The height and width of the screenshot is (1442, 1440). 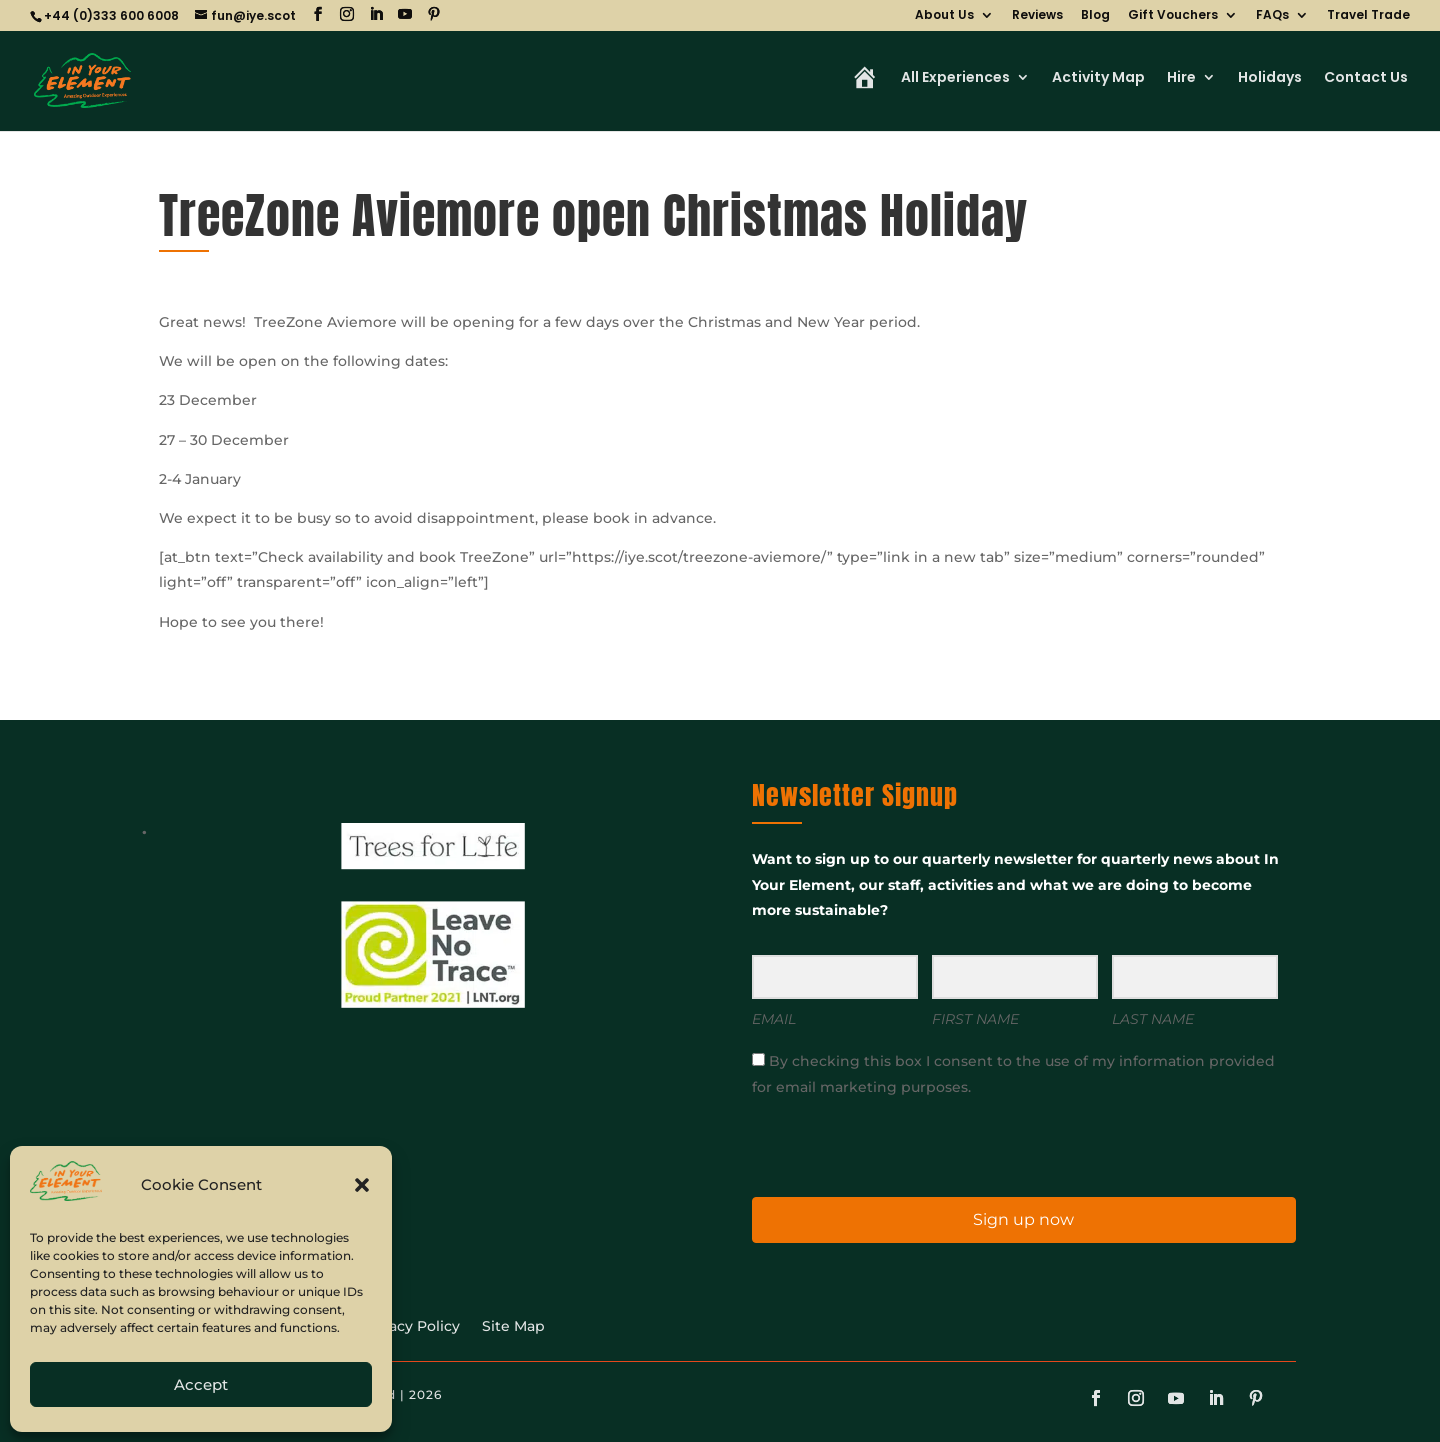 What do you see at coordinates (410, 1327) in the screenshot?
I see `Privacy Policy` at bounding box center [410, 1327].